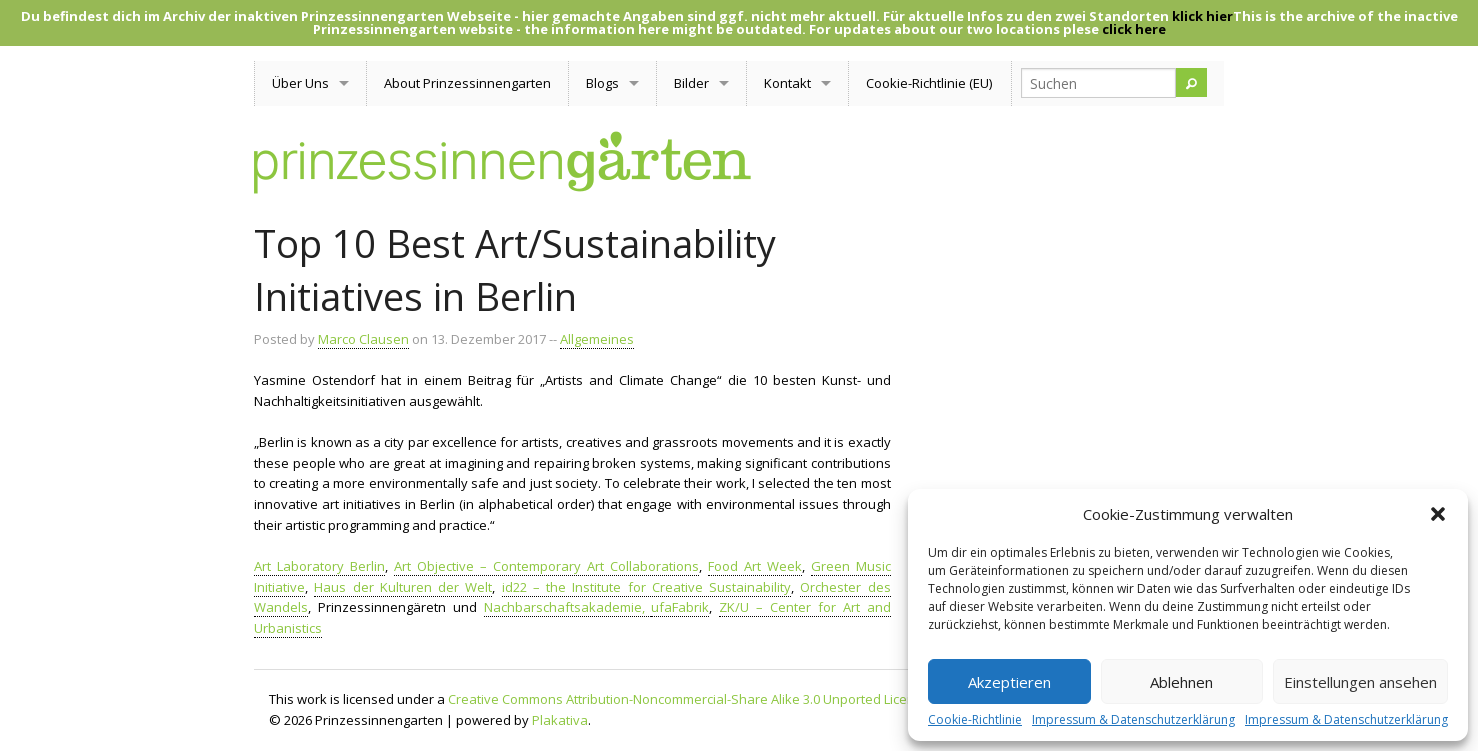 The width and height of the screenshot is (1478, 751). I want to click on Kontakt, so click(787, 83).